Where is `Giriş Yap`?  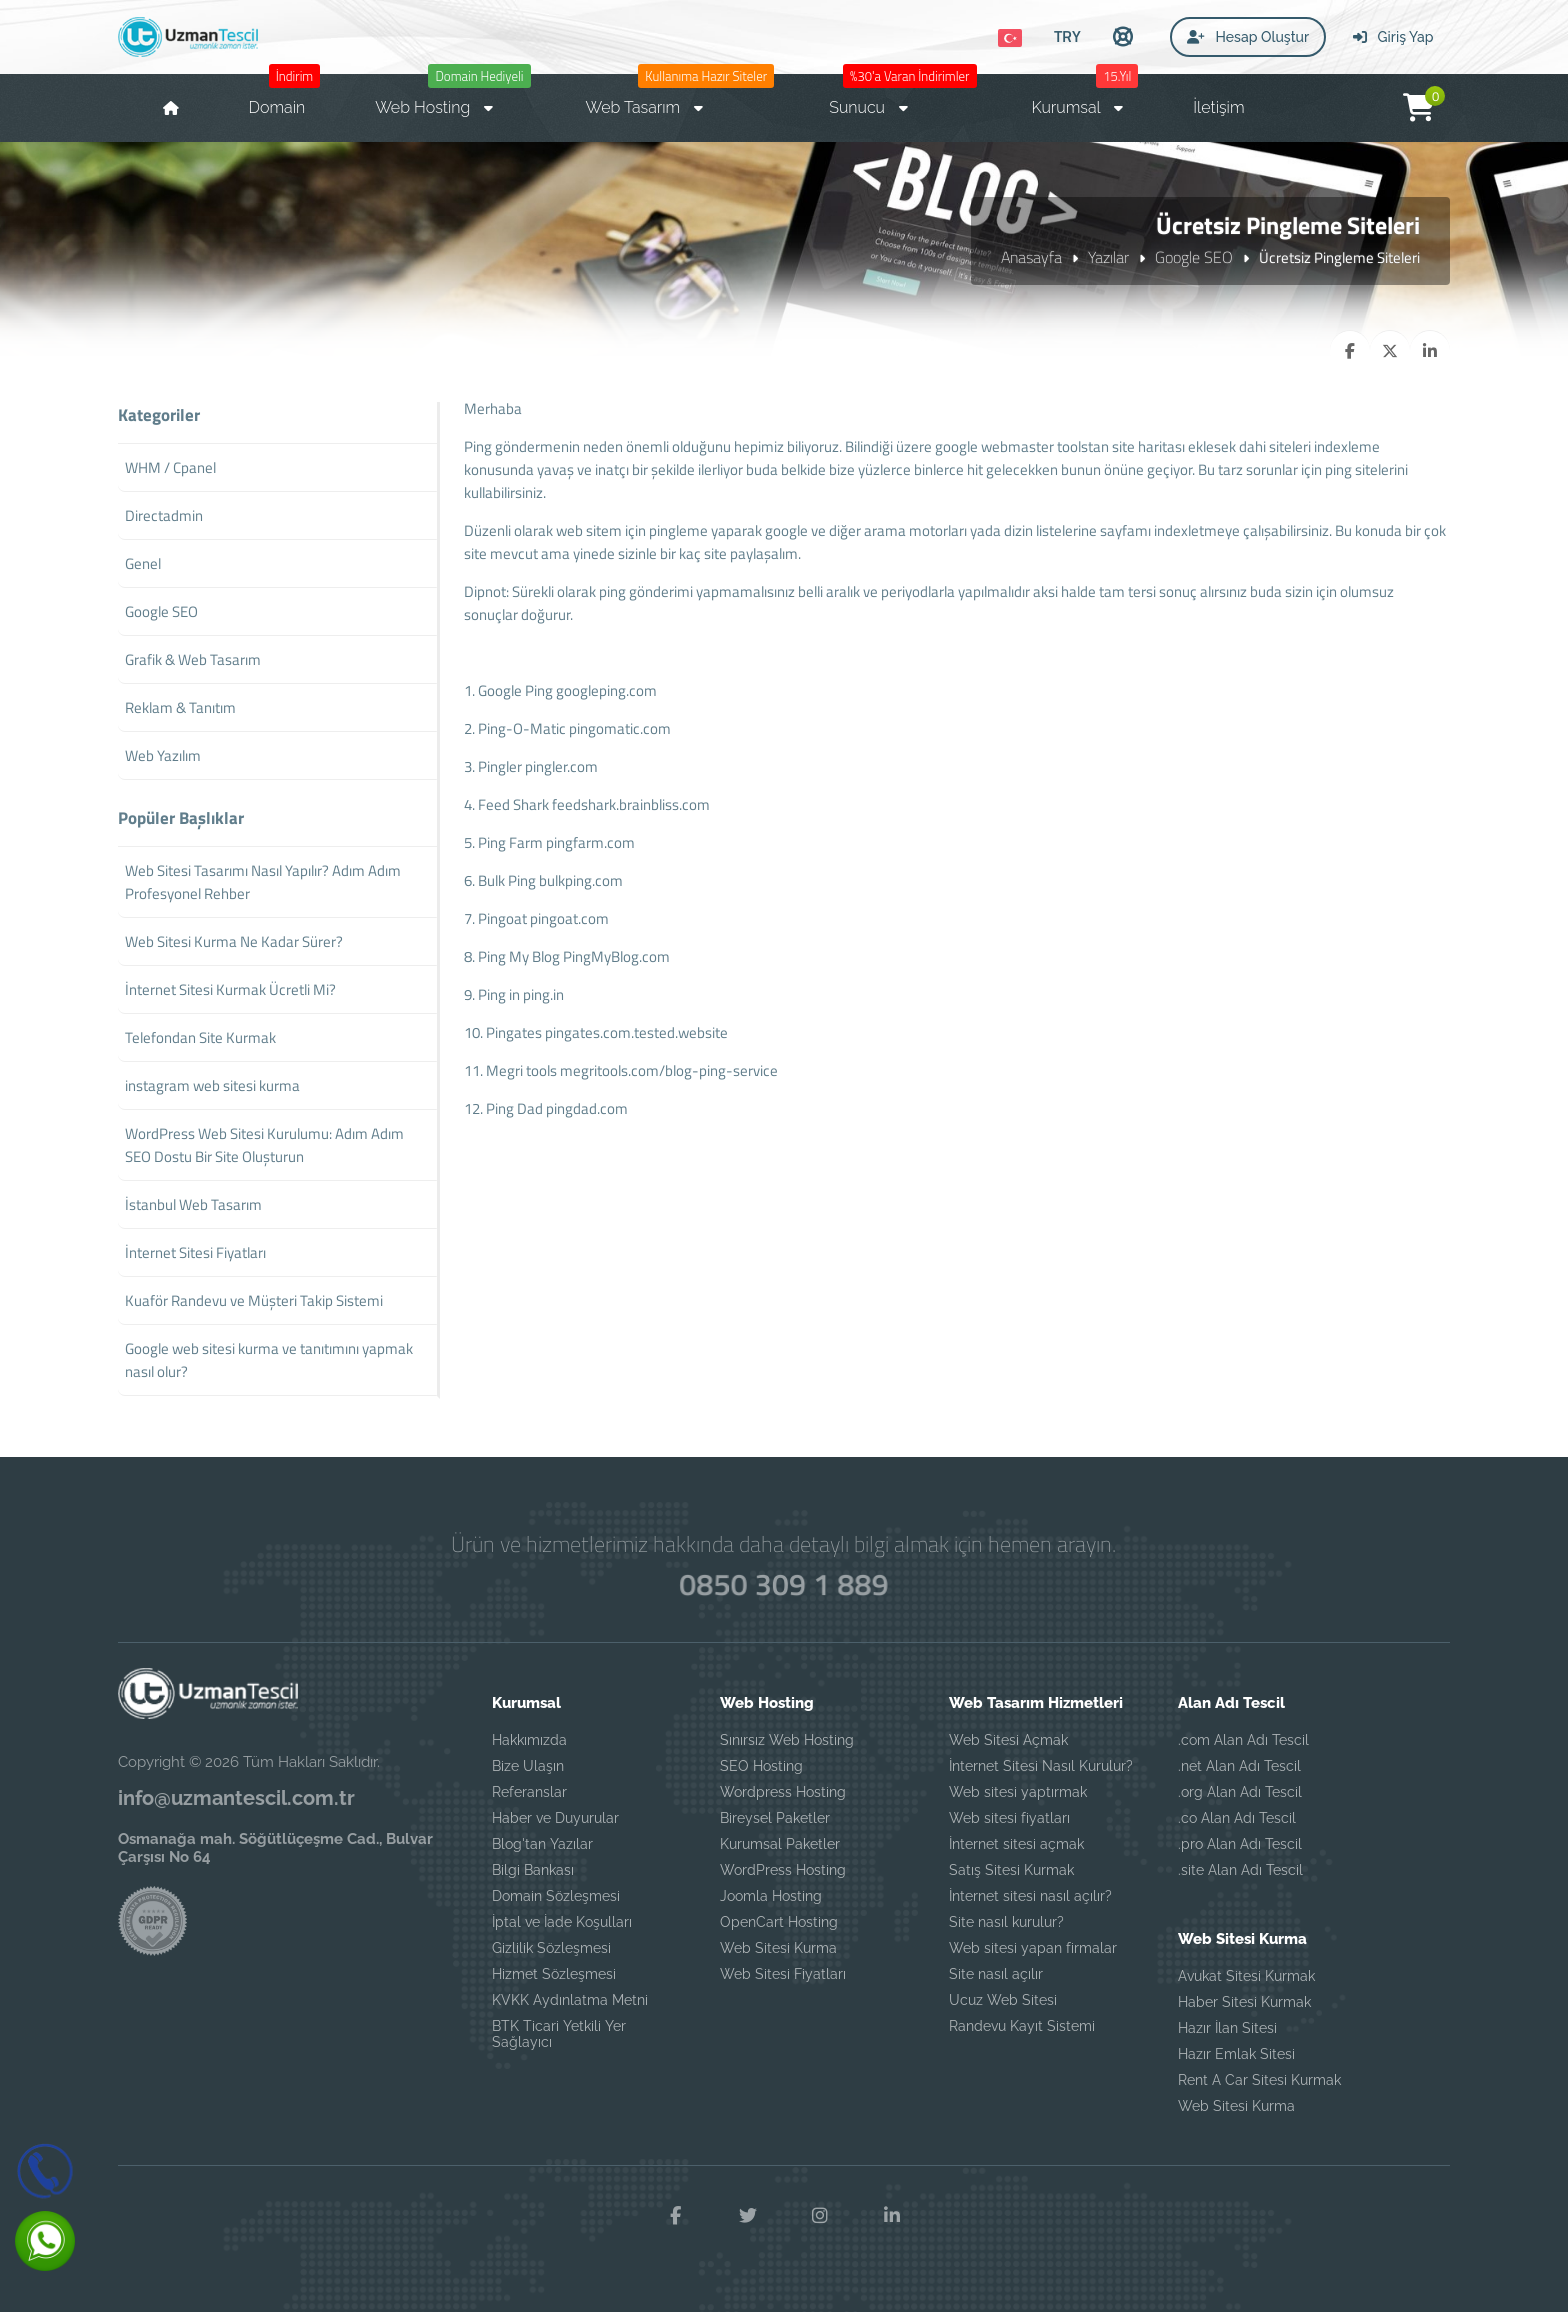 Giriş Yap is located at coordinates (1393, 37).